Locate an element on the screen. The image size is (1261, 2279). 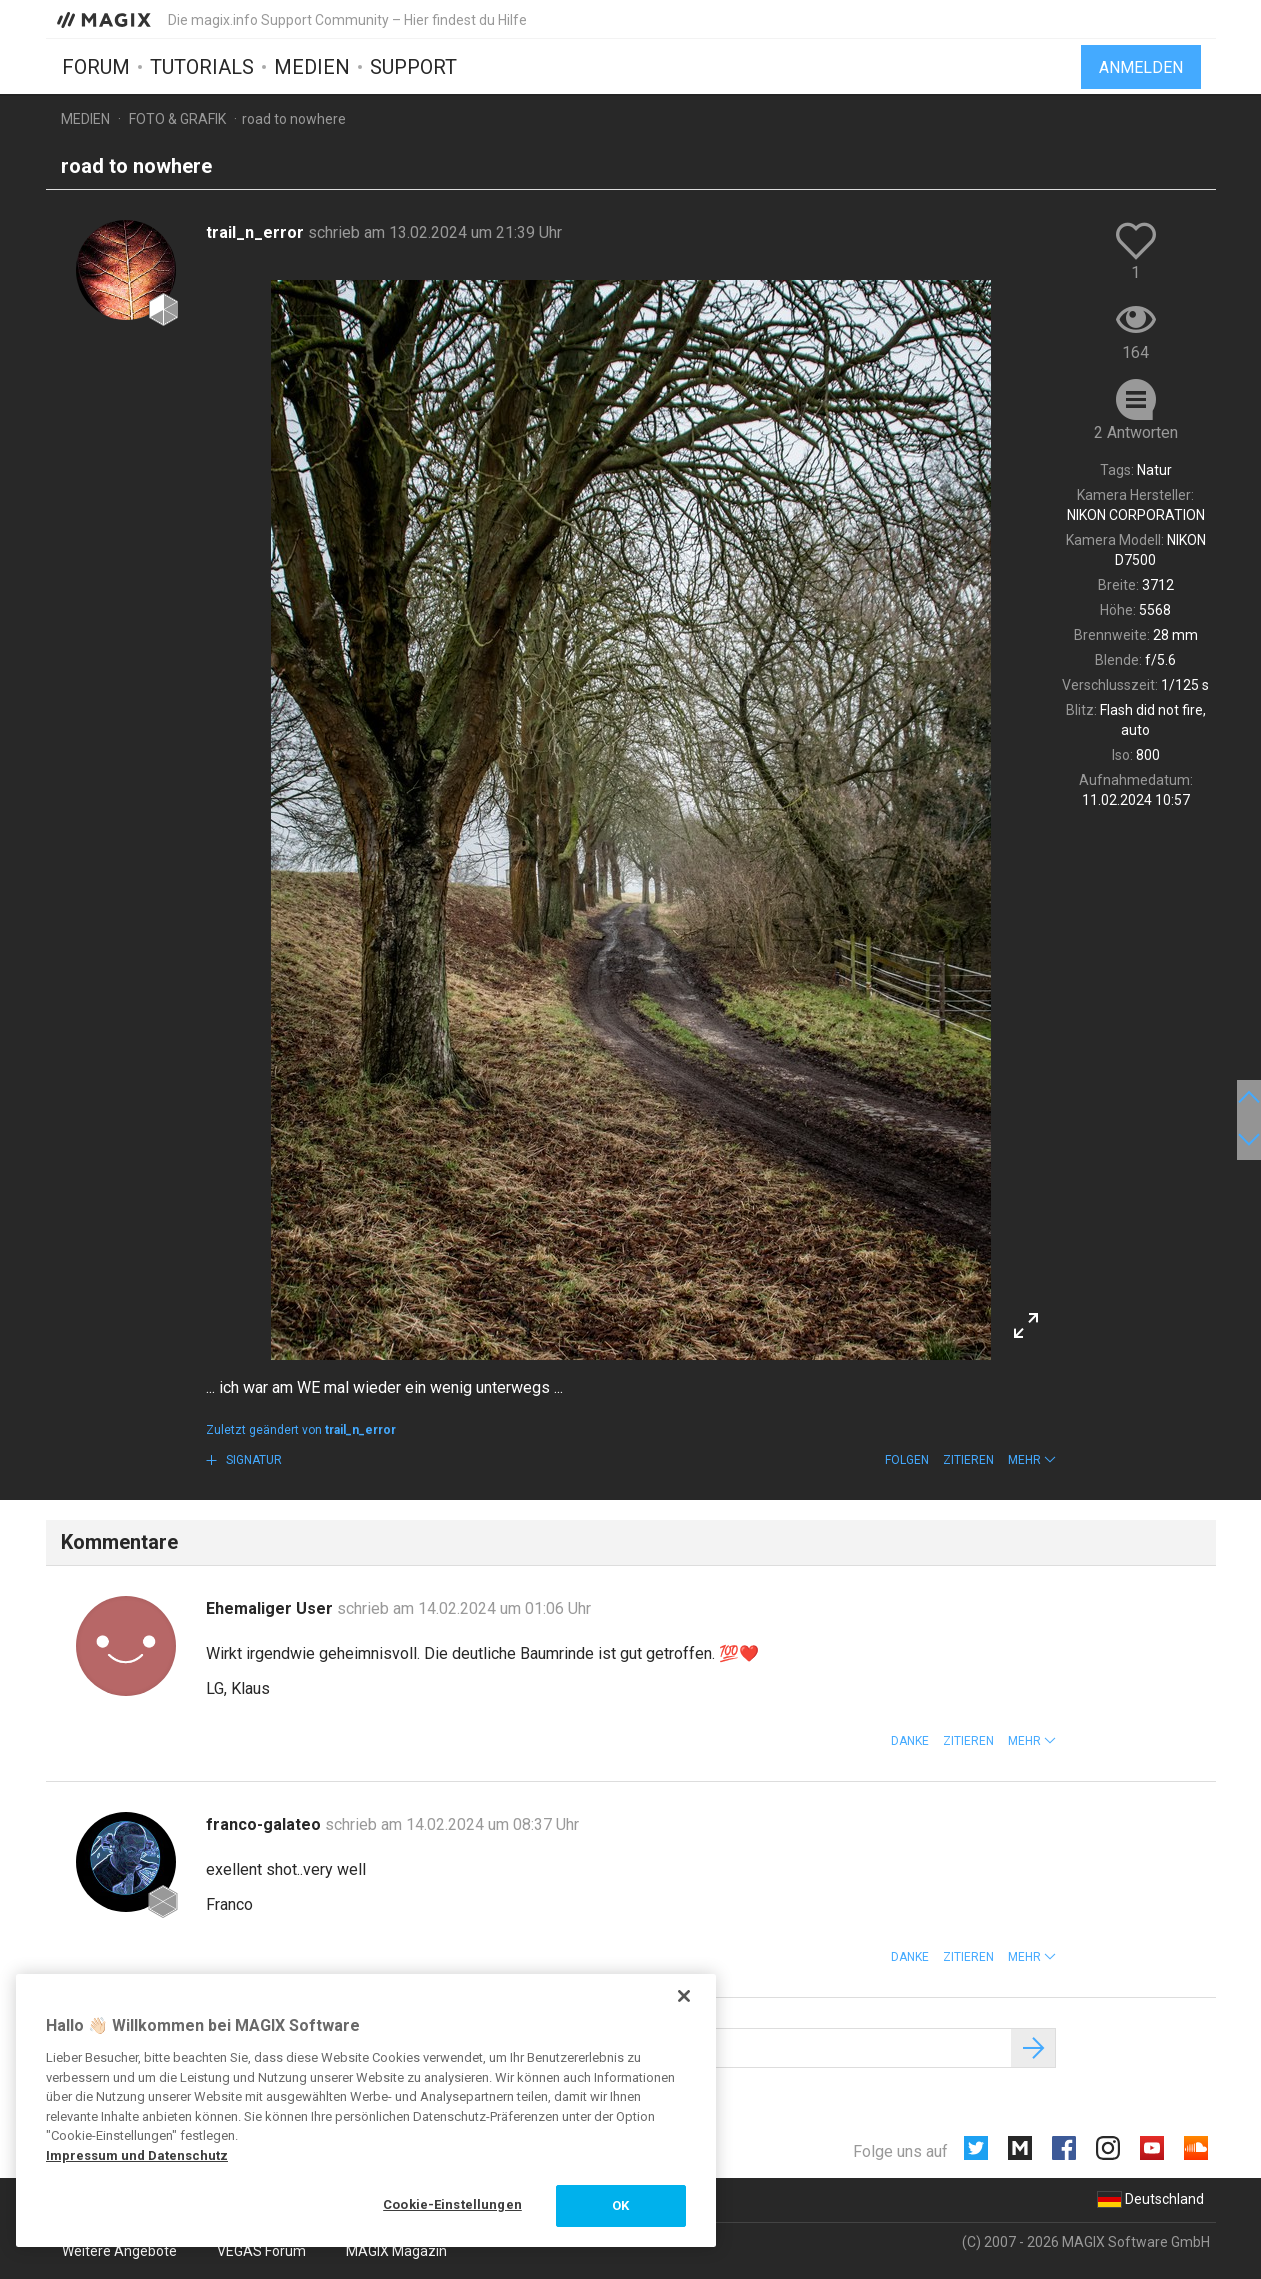
[button] is located at coordinates (1032, 1460).